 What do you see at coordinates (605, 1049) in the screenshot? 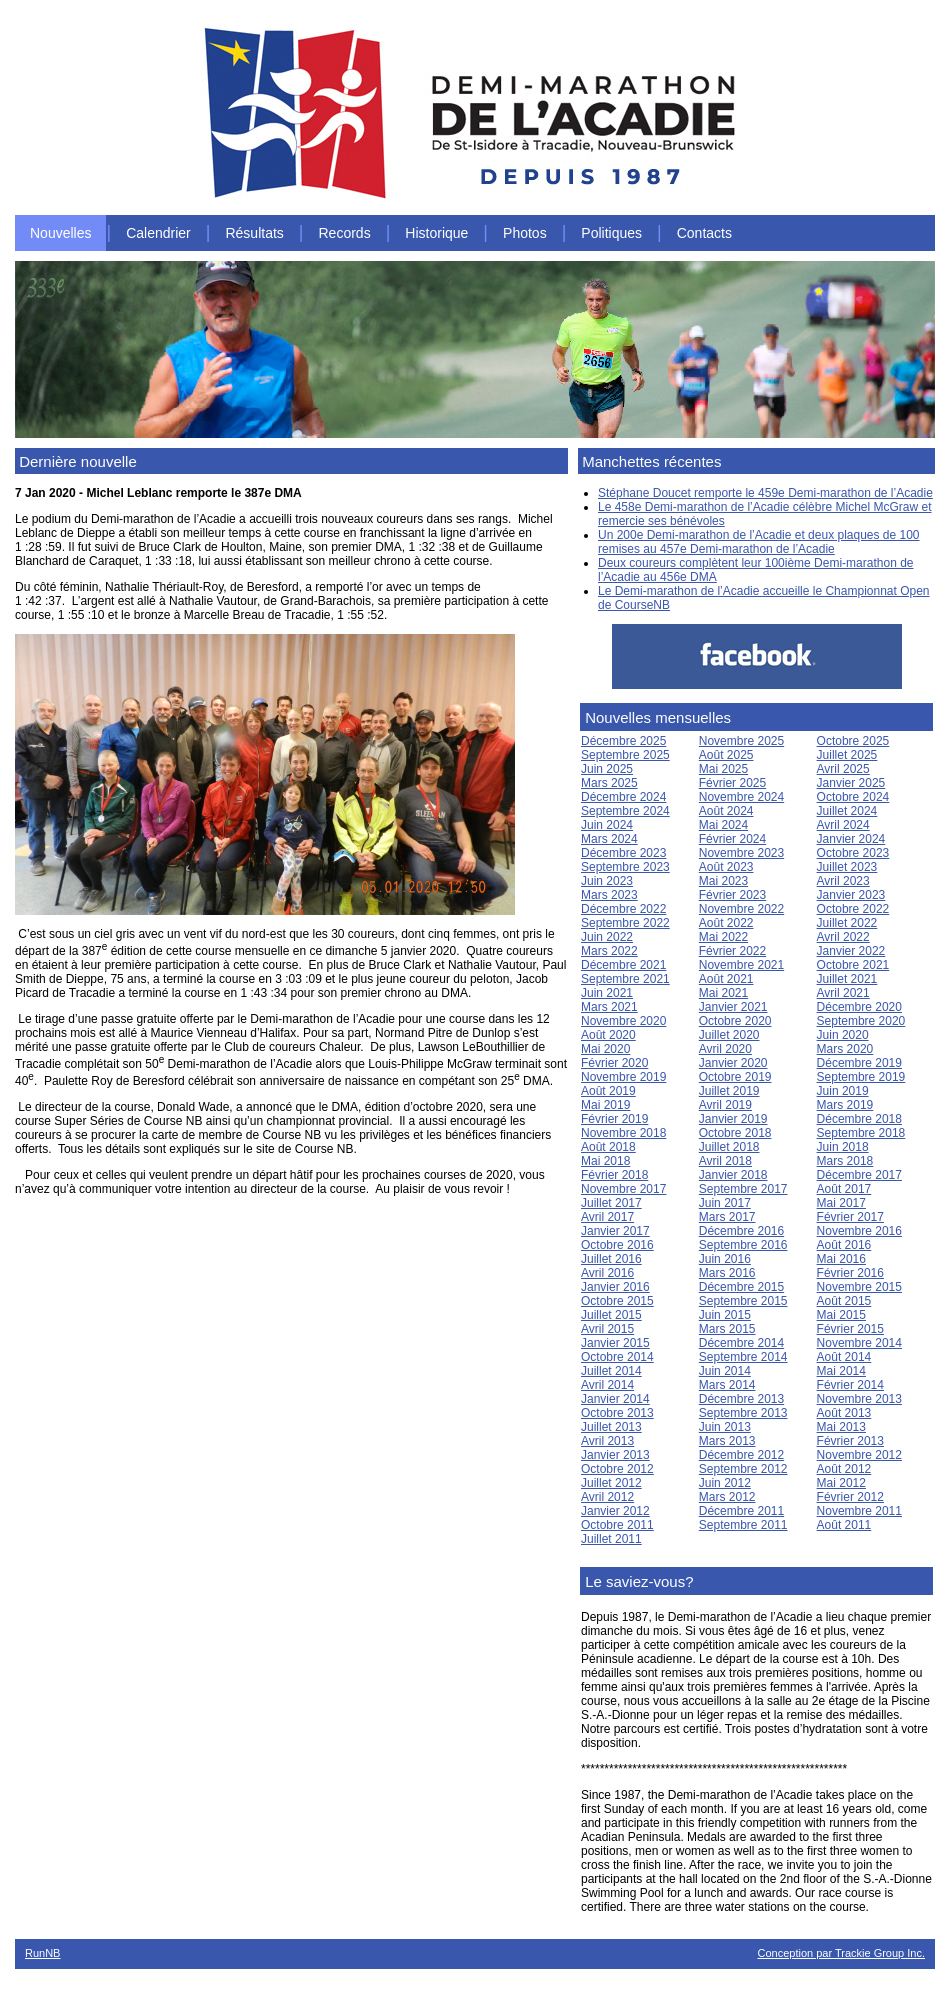
I see `Mai 2020` at bounding box center [605, 1049].